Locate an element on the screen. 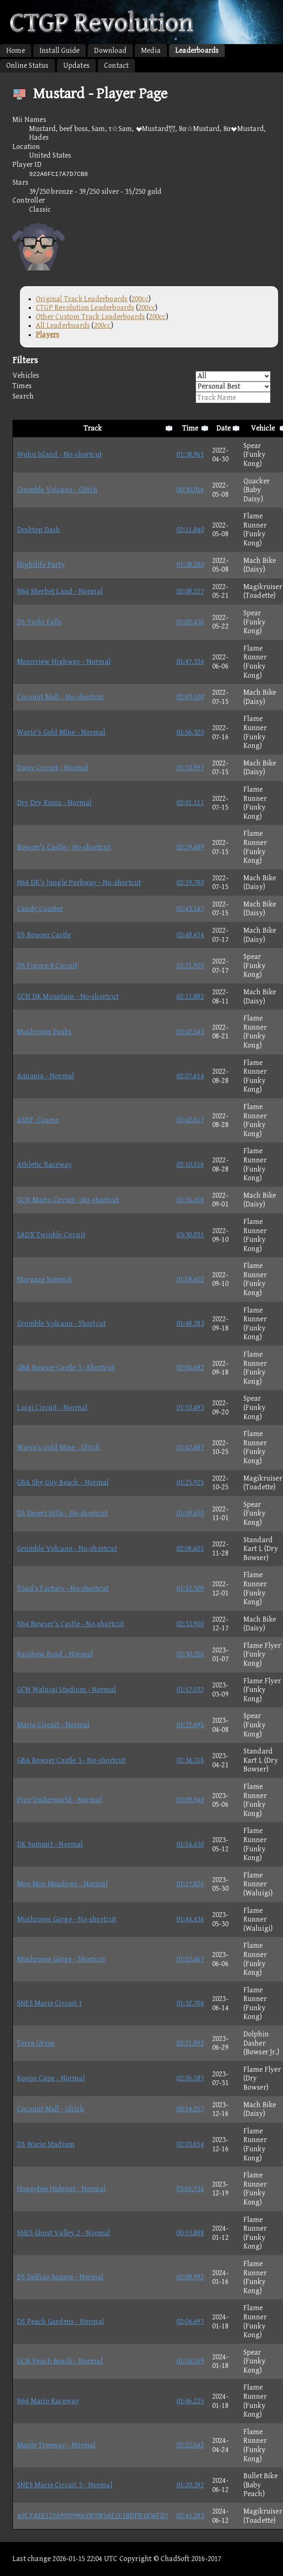 This screenshot has height=2576, width=283. 01:10.493 is located at coordinates (190, 1407).